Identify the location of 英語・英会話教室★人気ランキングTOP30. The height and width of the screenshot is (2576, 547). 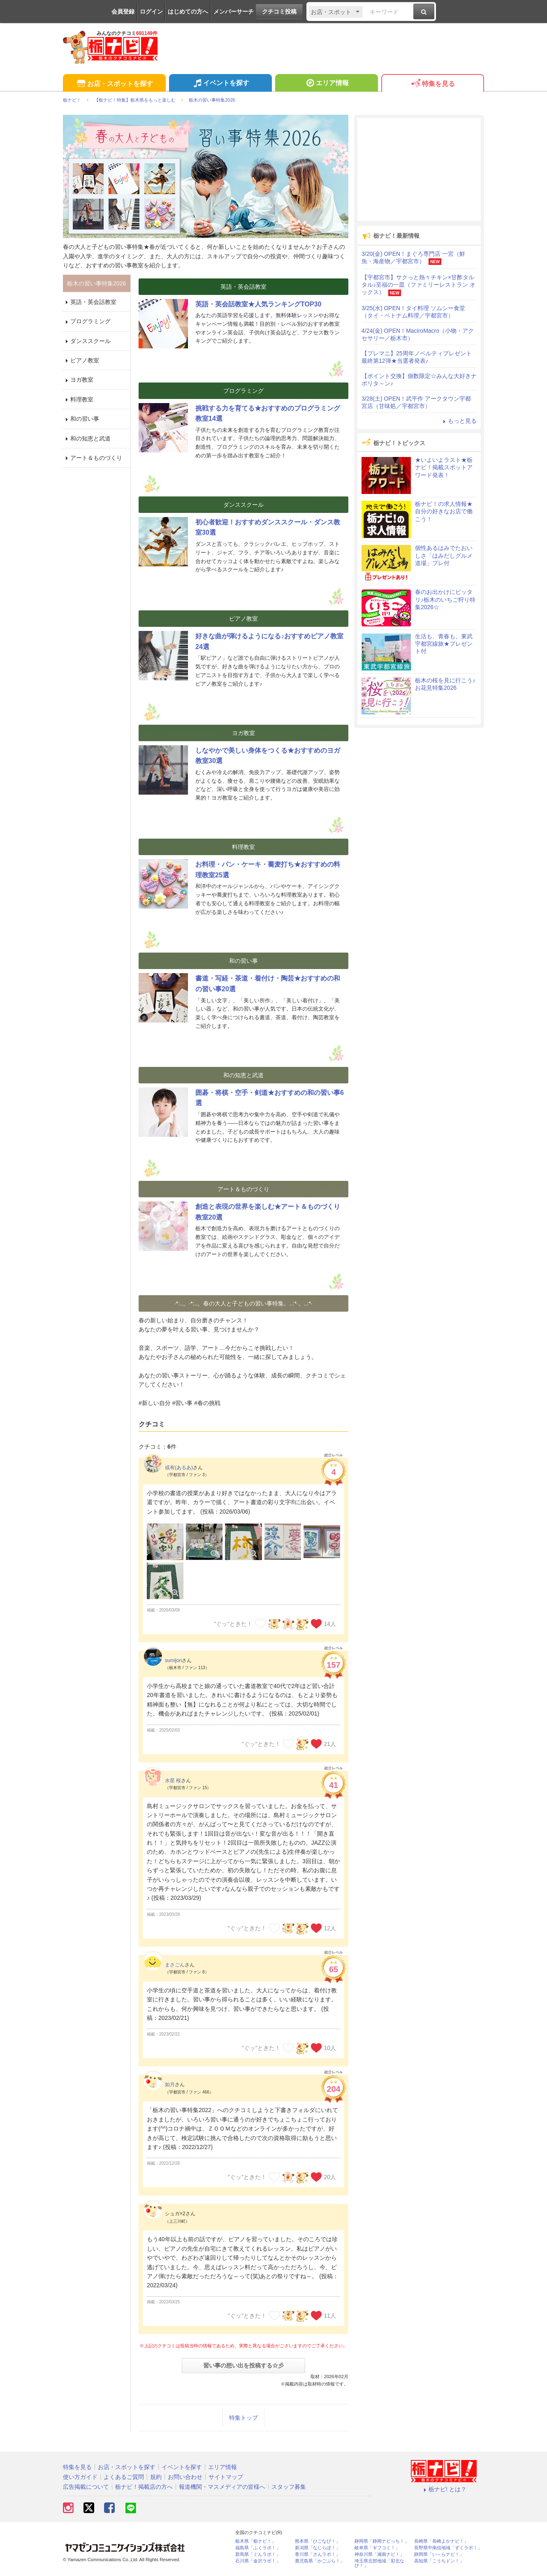
(258, 304).